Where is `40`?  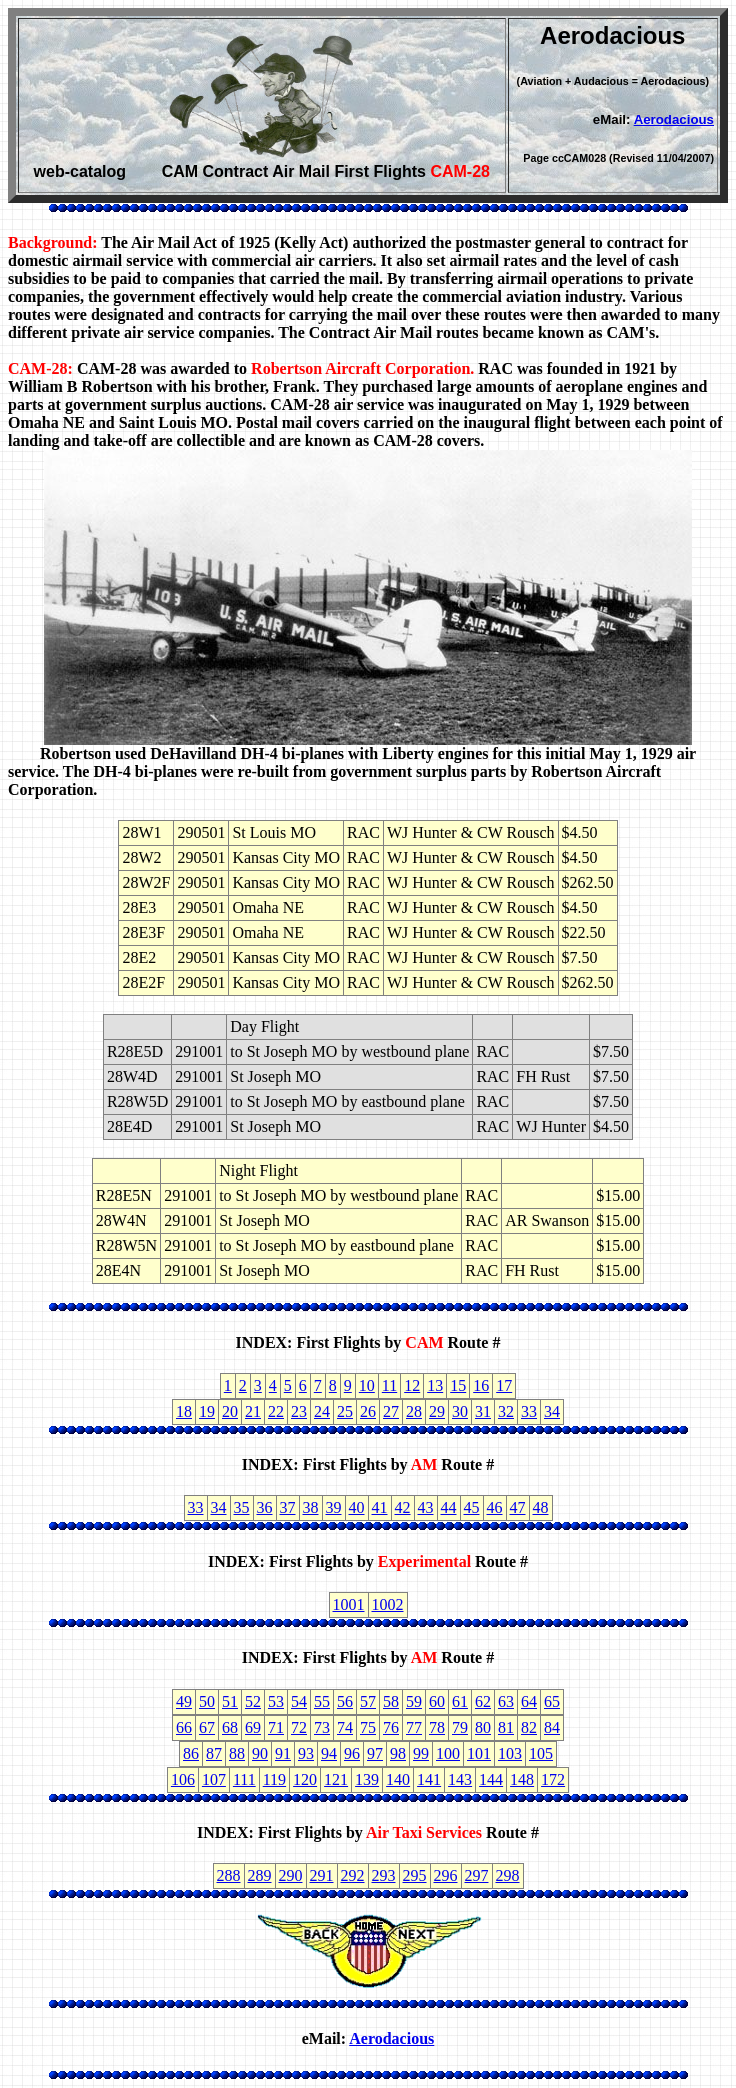
40 is located at coordinates (357, 1507).